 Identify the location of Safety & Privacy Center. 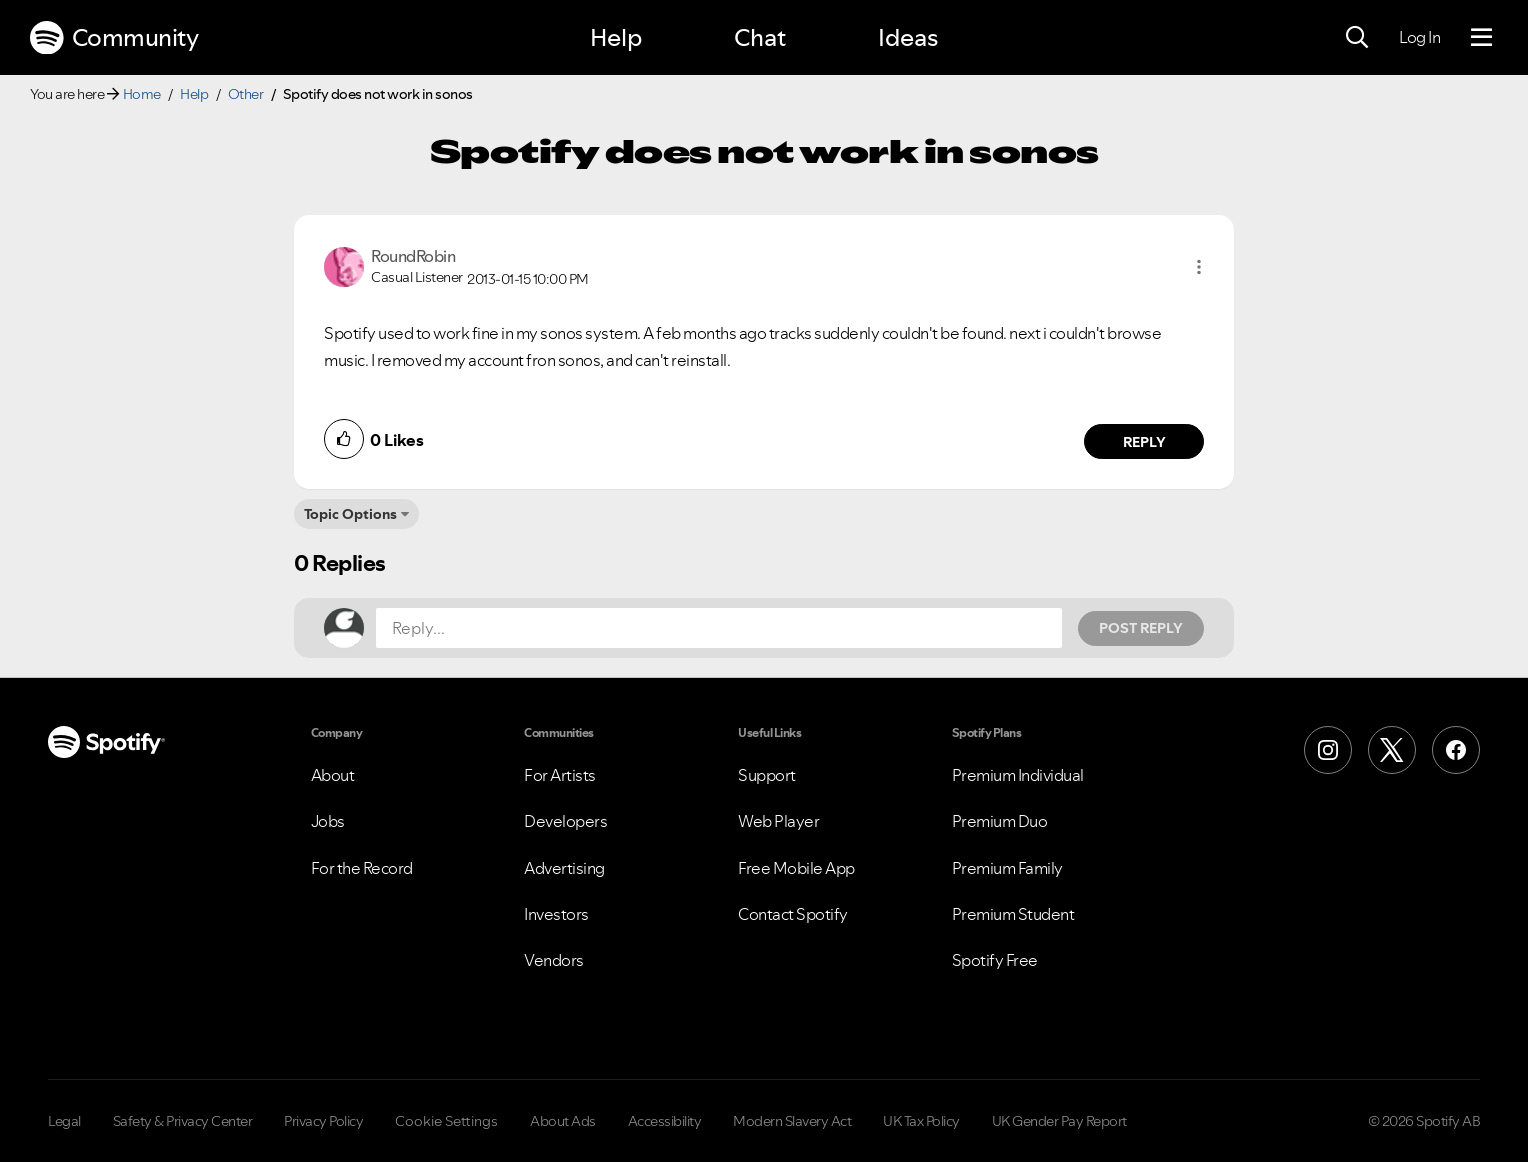
(183, 1121).